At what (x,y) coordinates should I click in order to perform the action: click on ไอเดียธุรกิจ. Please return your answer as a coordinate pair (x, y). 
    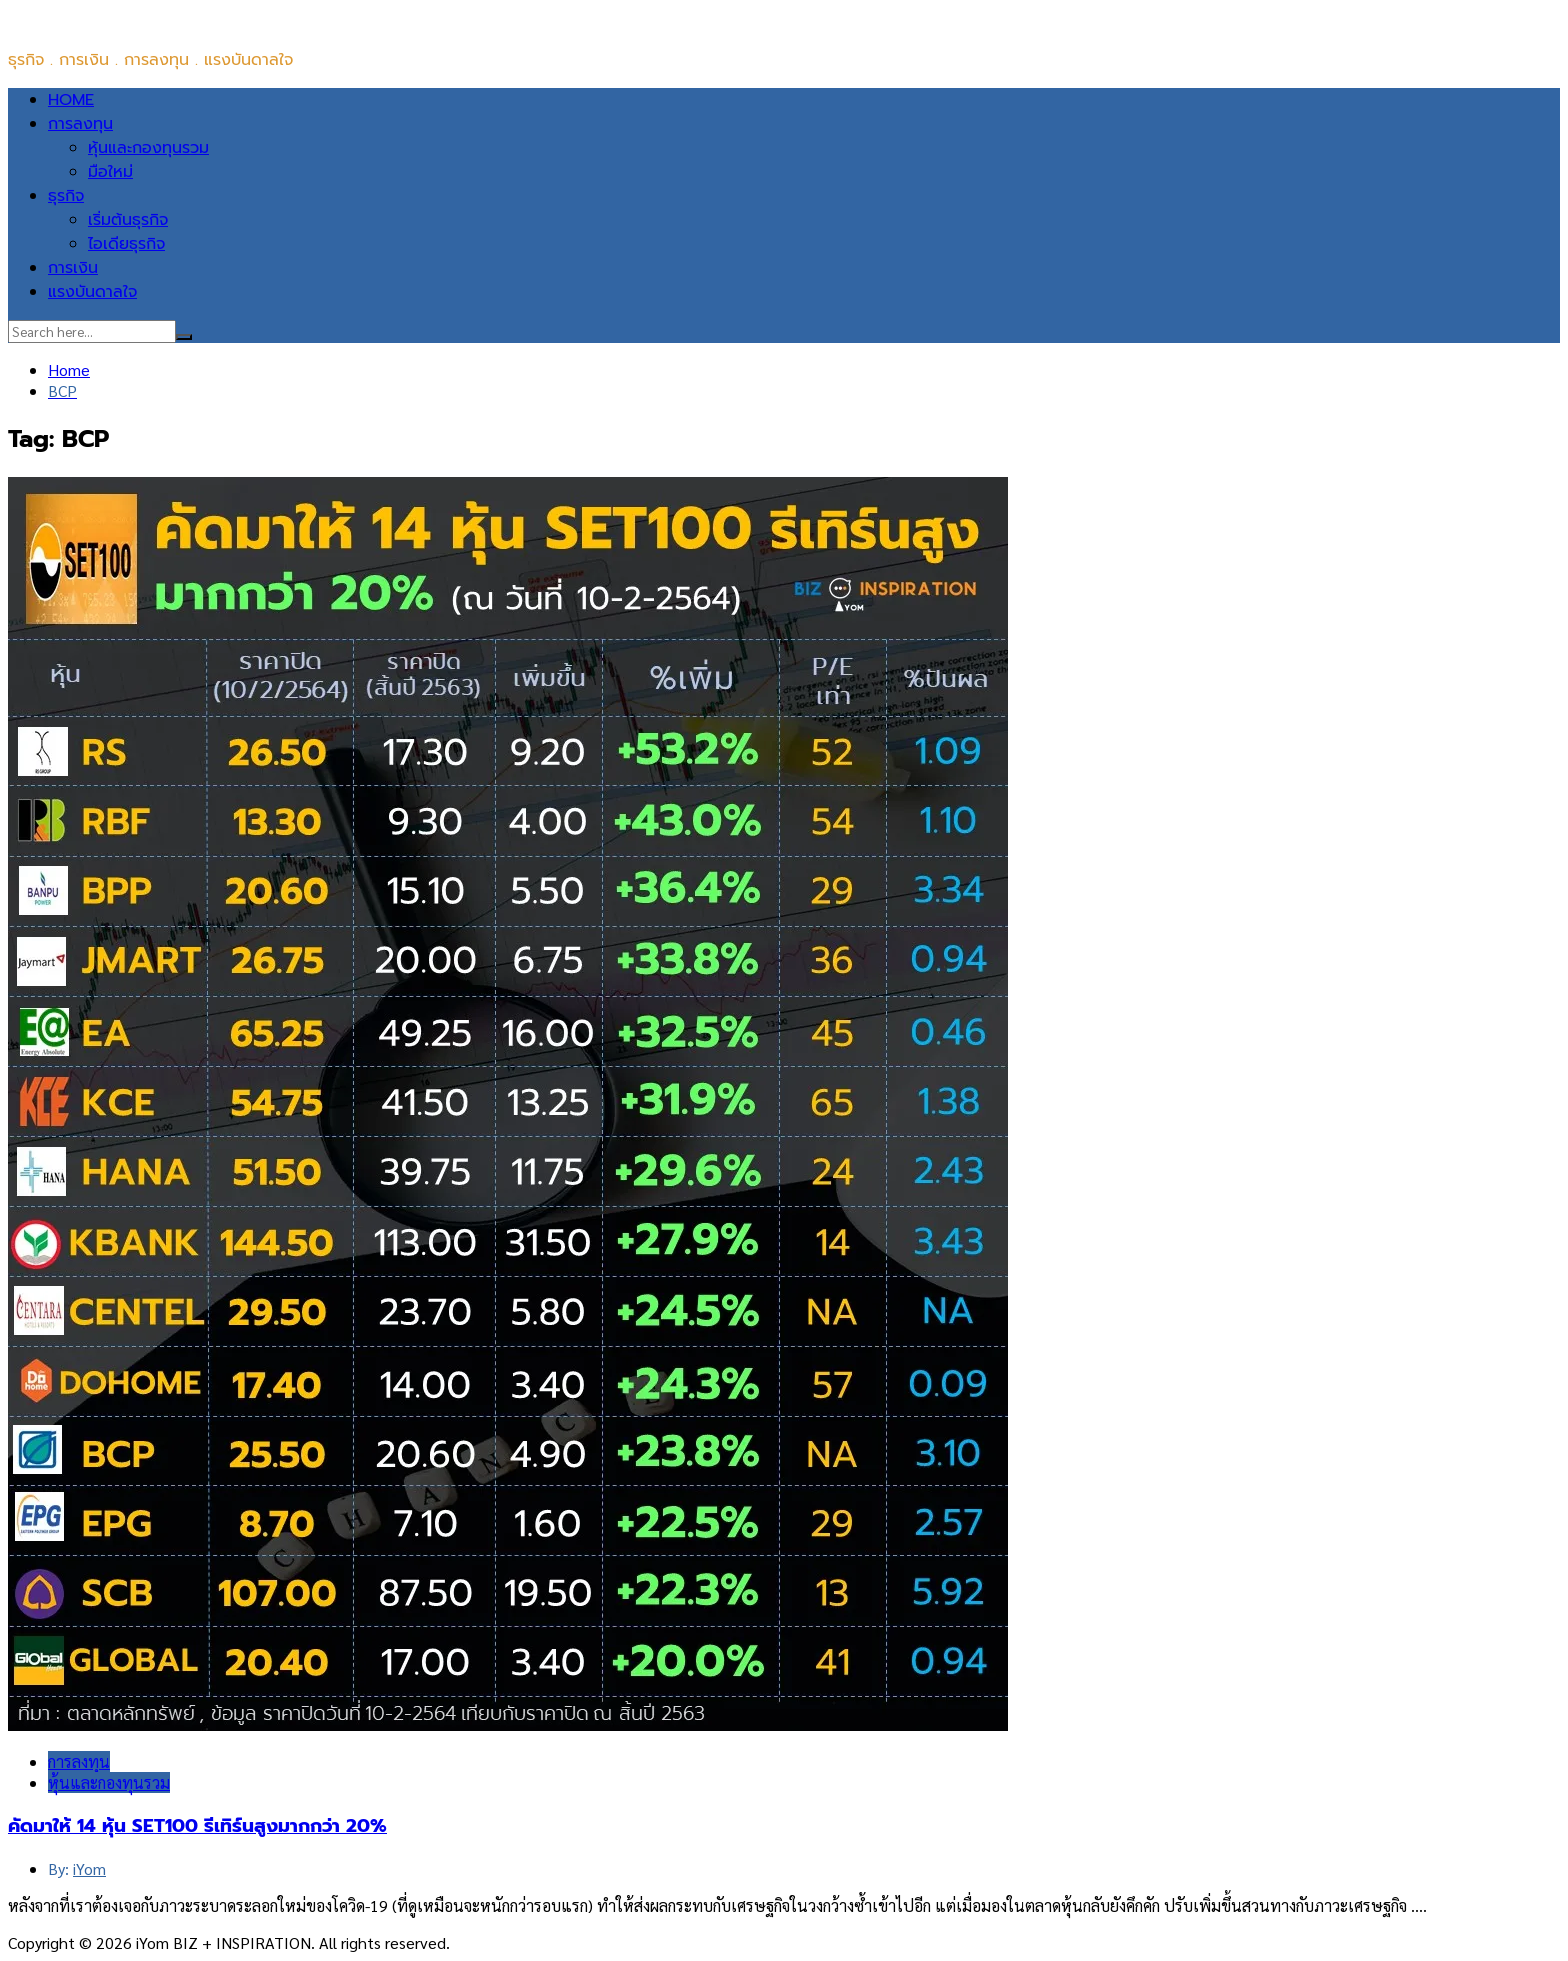
    Looking at the image, I should click on (126, 244).